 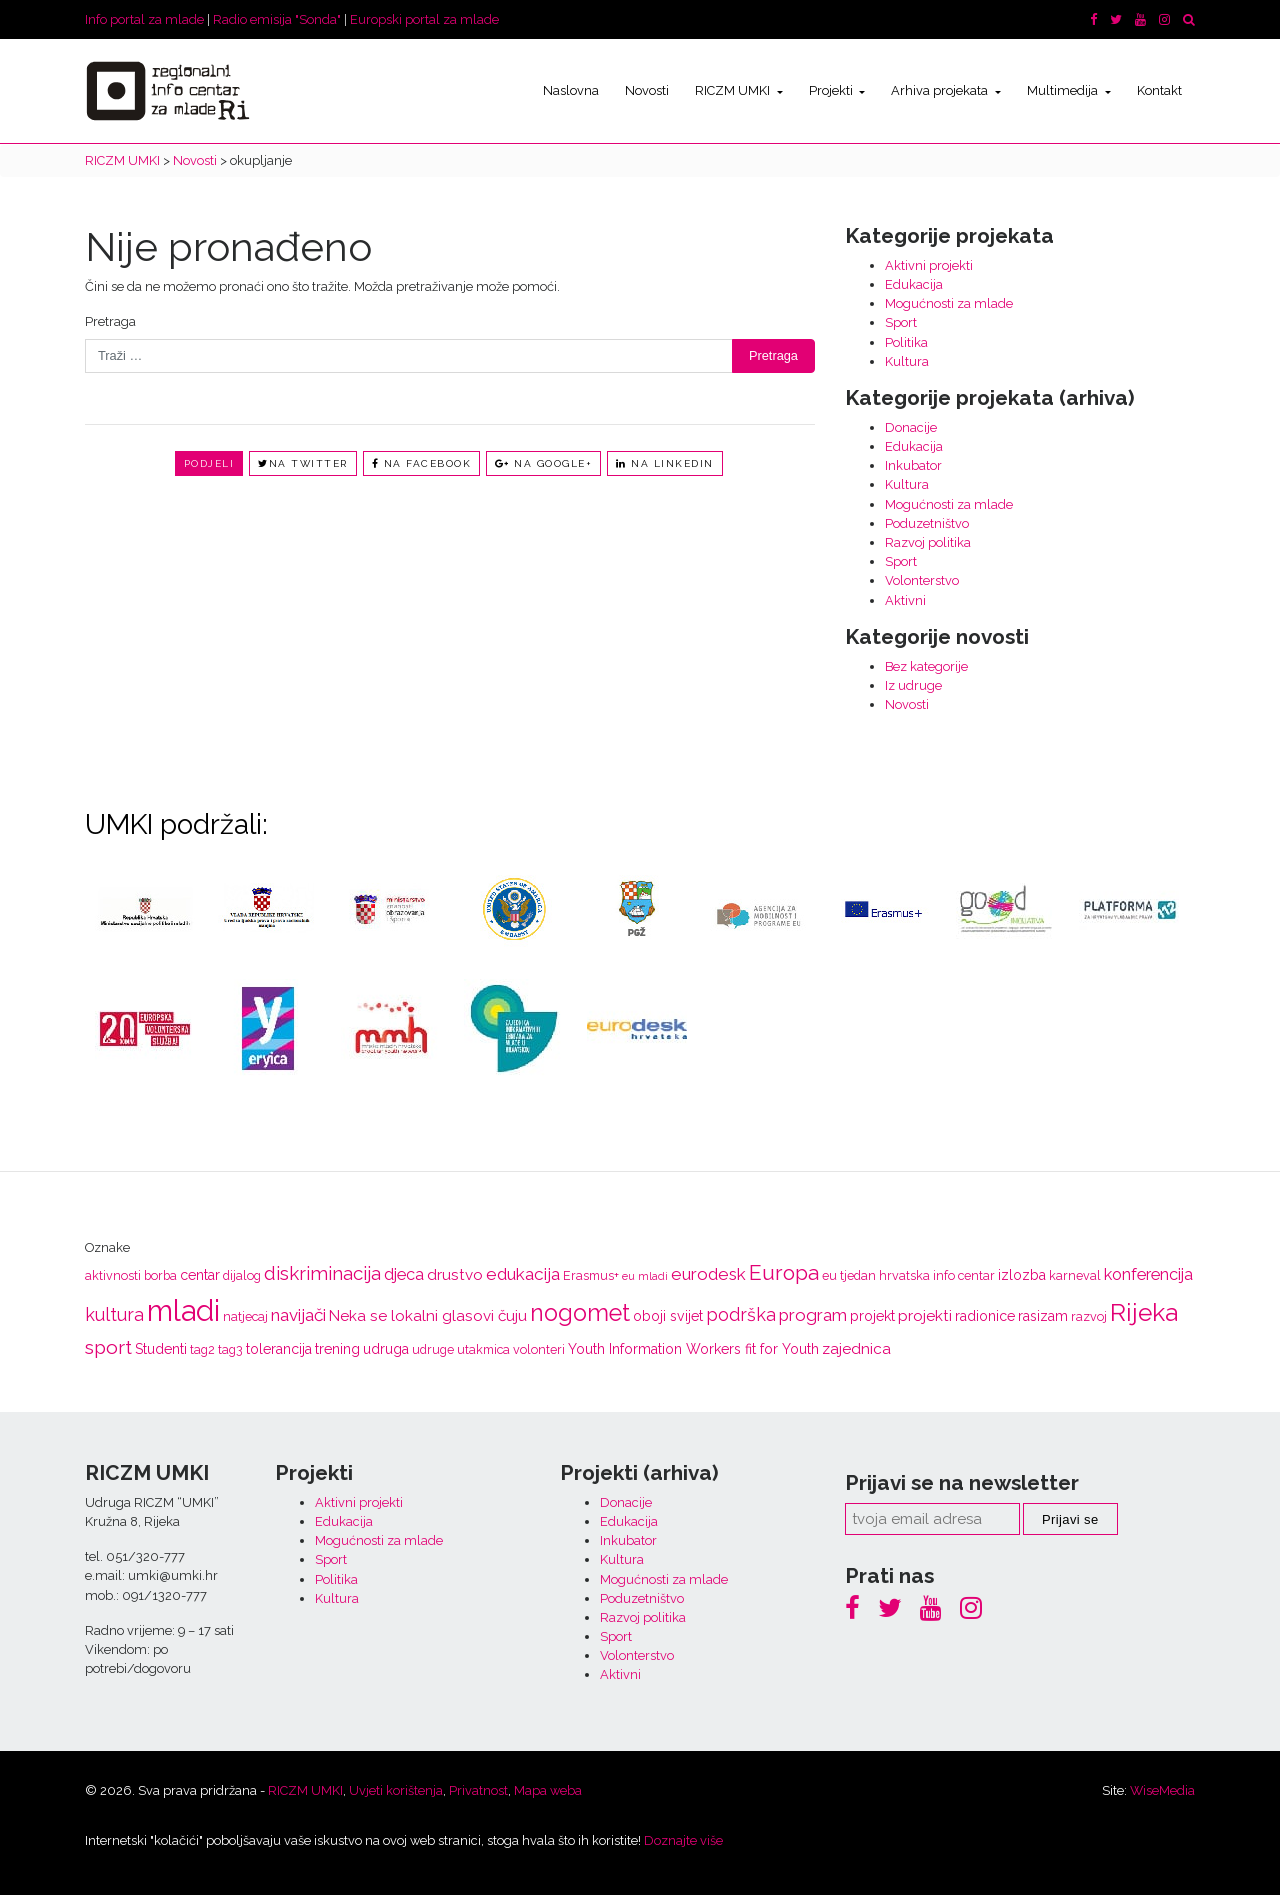 What do you see at coordinates (913, 685) in the screenshot?
I see `Iz udruge` at bounding box center [913, 685].